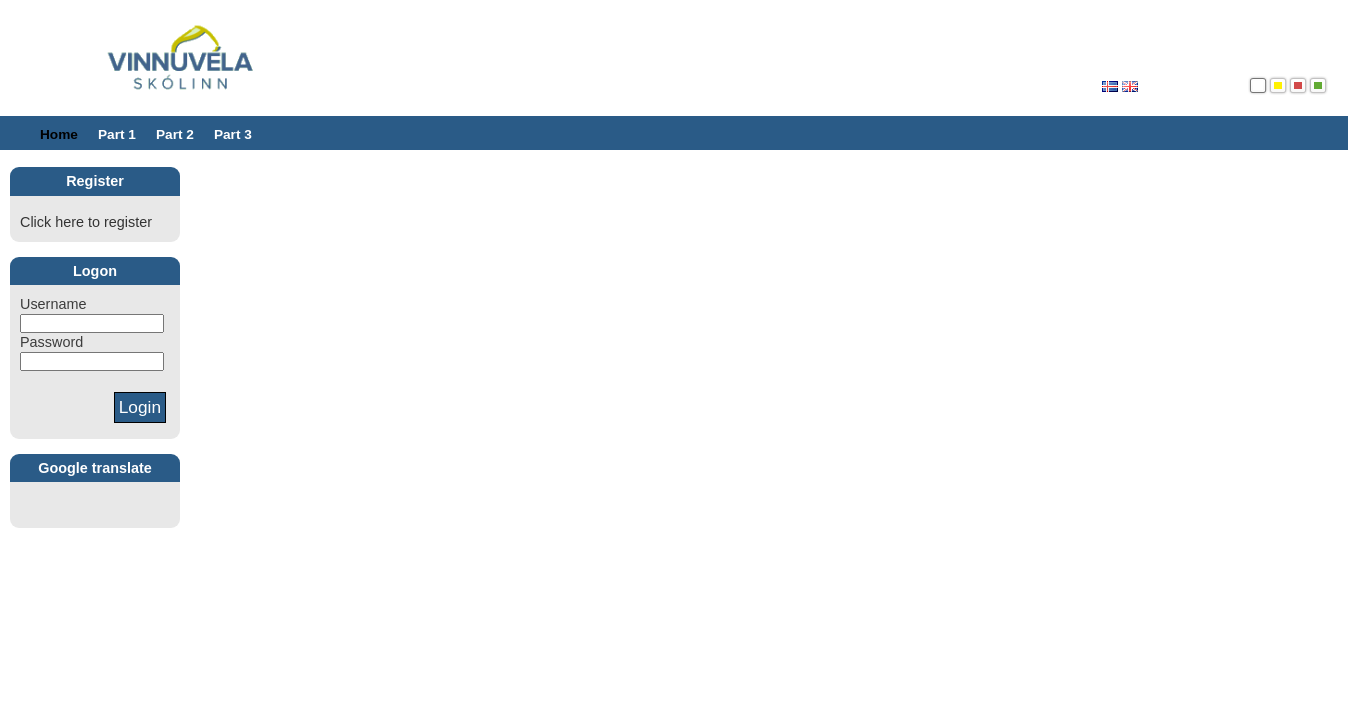 The image size is (1348, 720). I want to click on Password, so click(51, 342).